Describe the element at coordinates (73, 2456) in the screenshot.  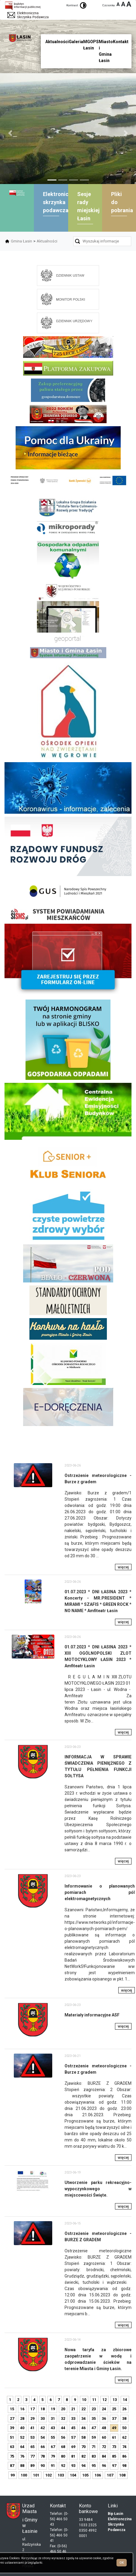
I see `81` at that location.